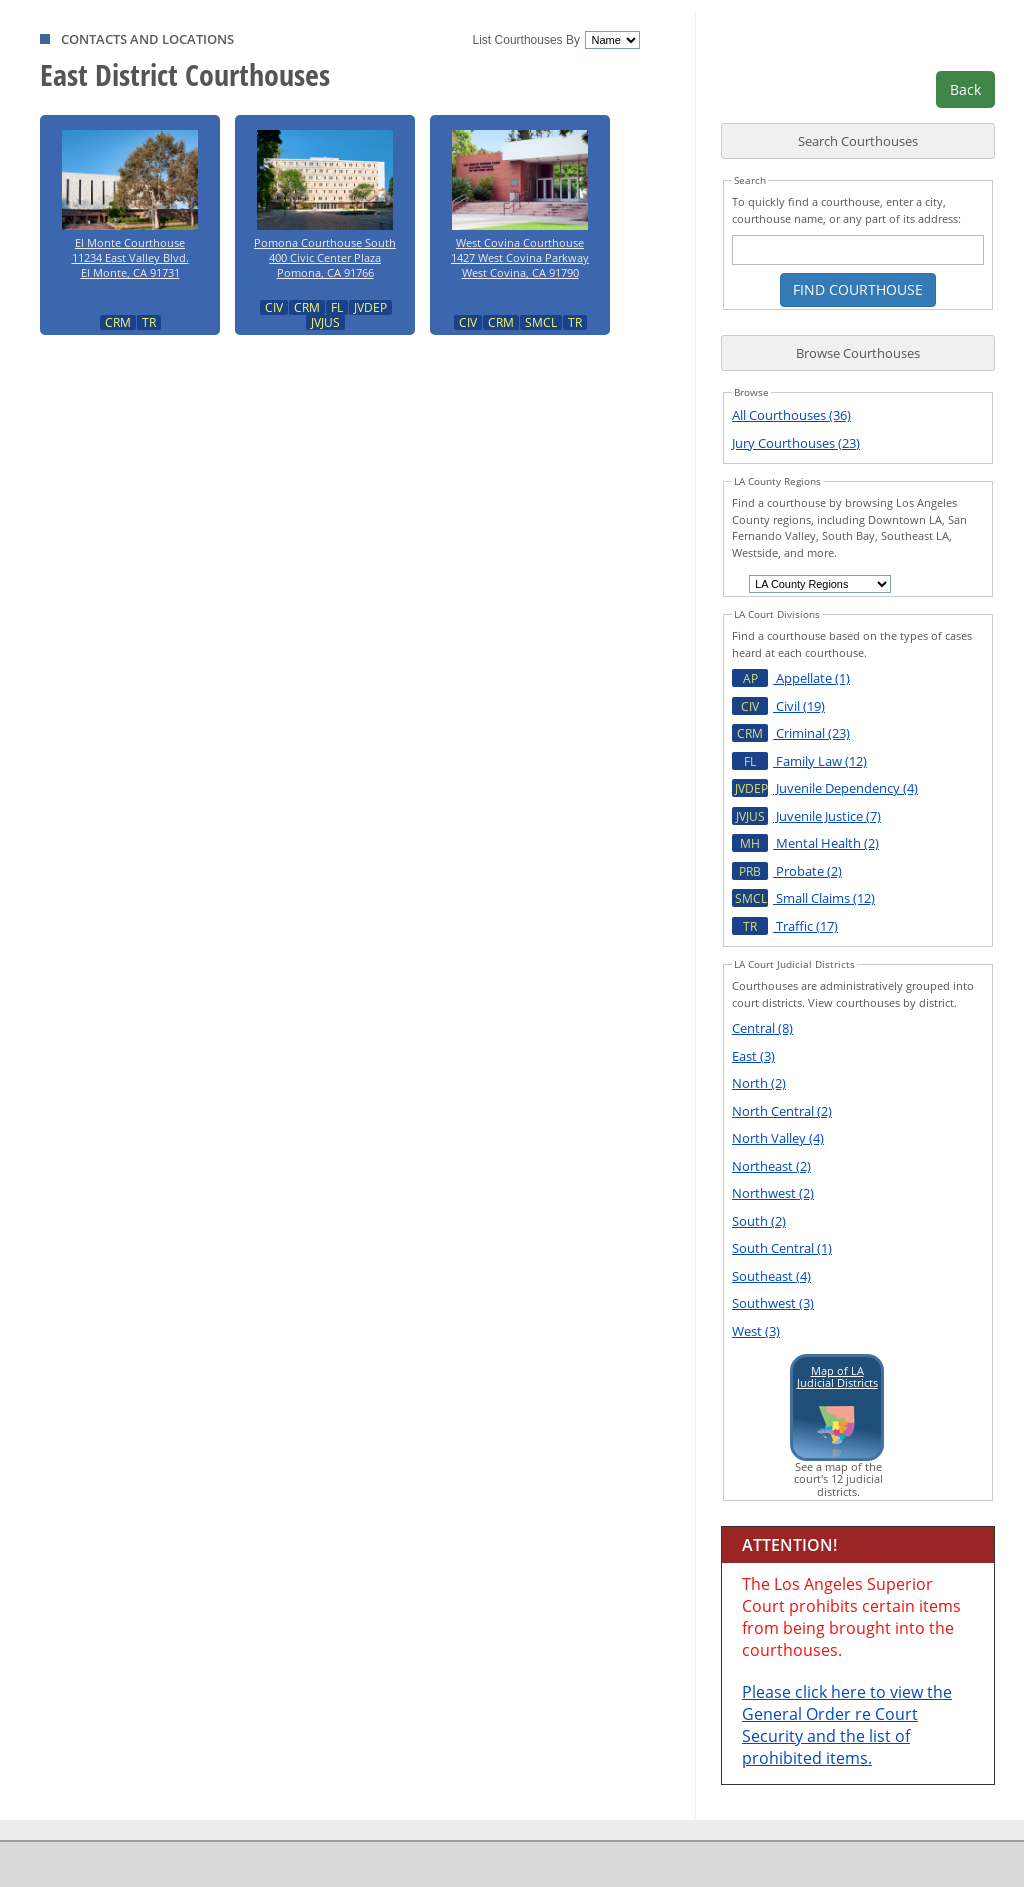 The height and width of the screenshot is (1887, 1024). Describe the element at coordinates (782, 1111) in the screenshot. I see `North Central` at that location.